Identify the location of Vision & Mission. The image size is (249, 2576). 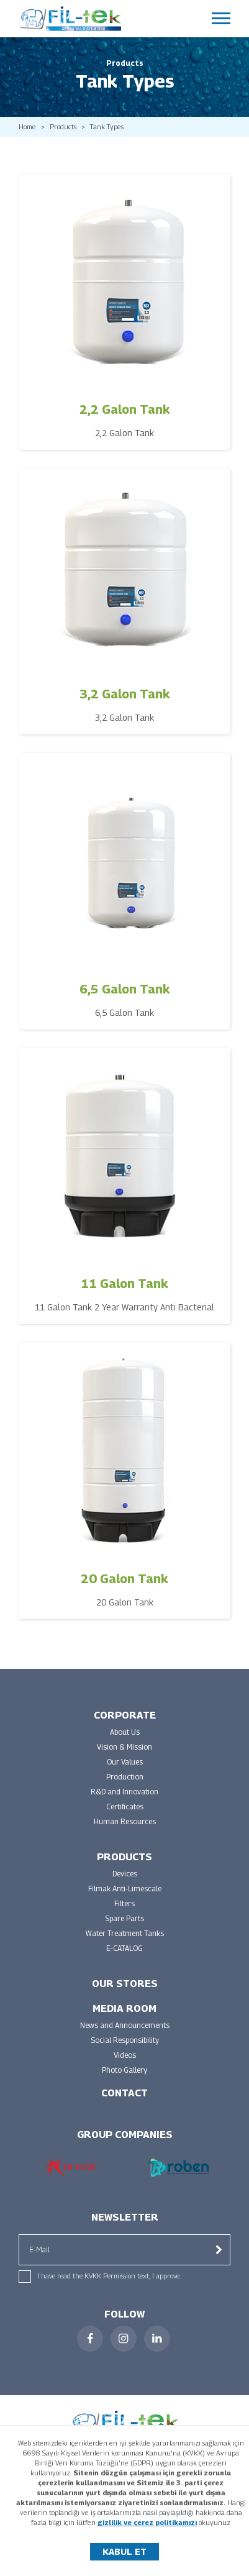
(124, 1747).